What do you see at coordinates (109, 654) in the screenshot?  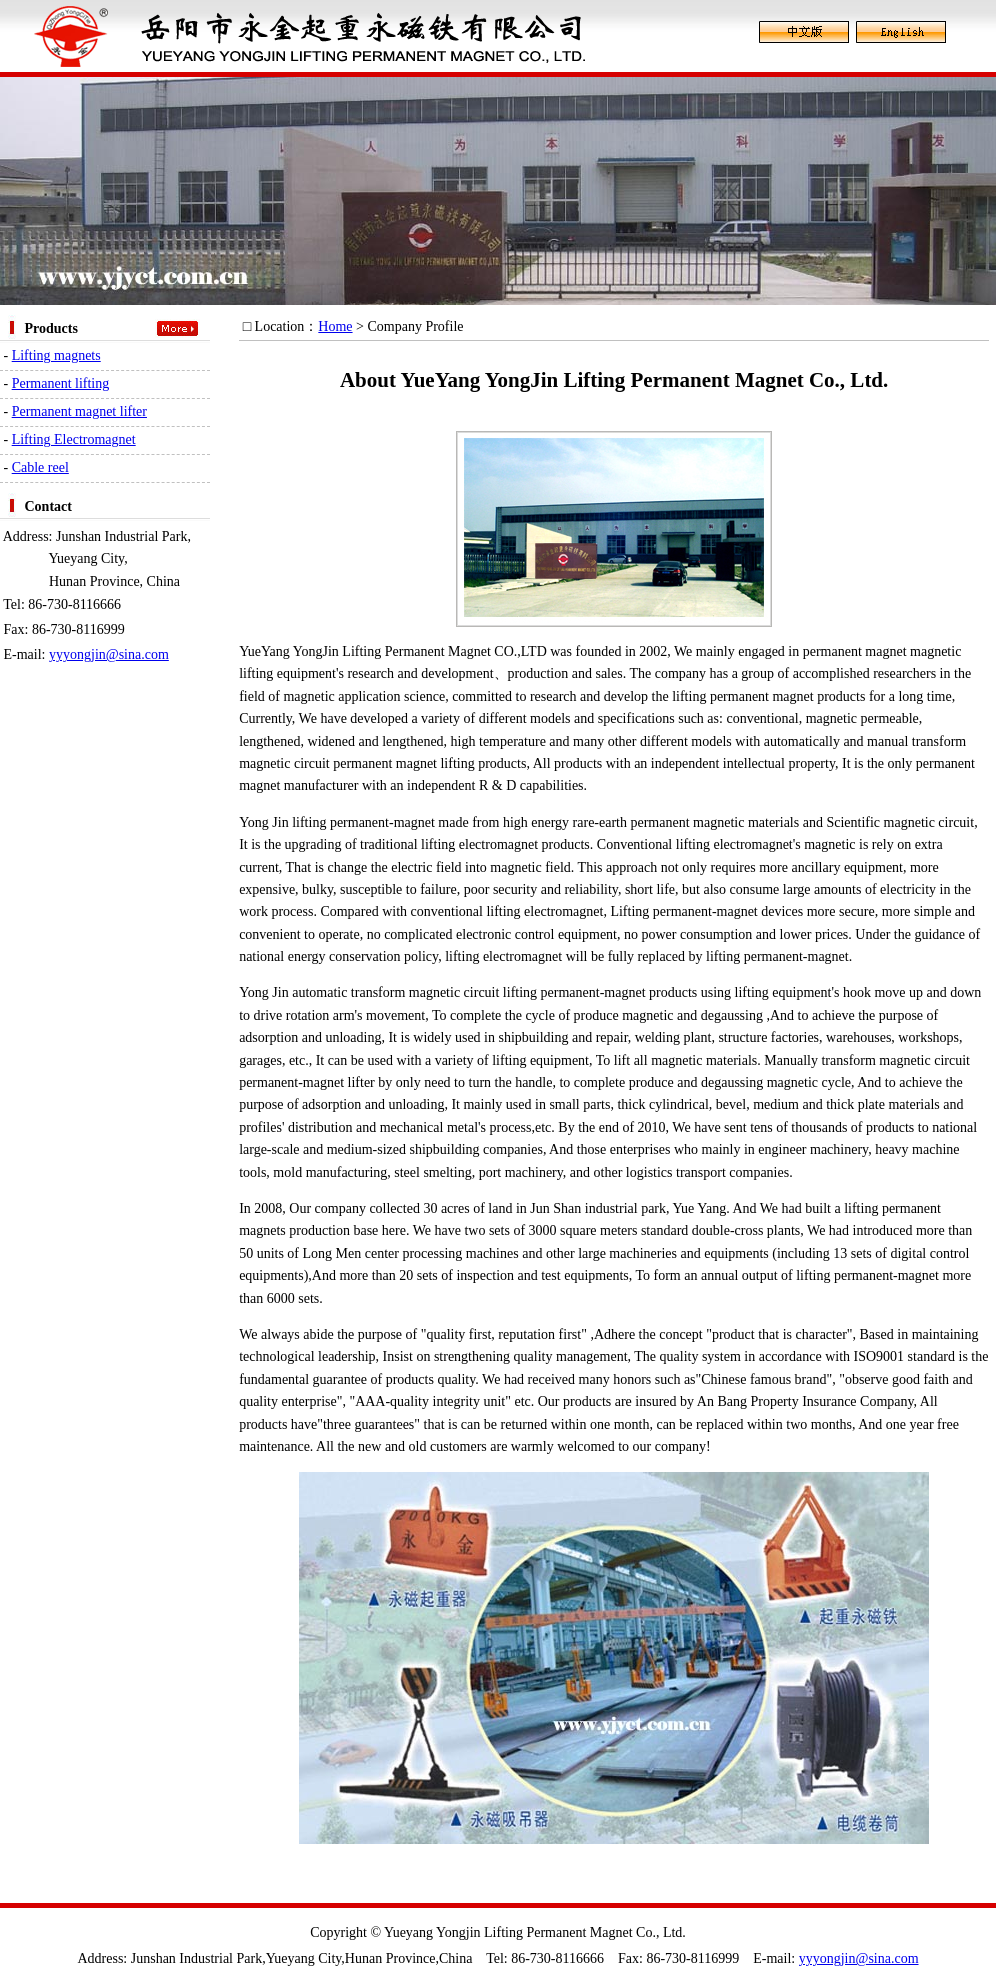 I see `yyyongjin@sina.com` at bounding box center [109, 654].